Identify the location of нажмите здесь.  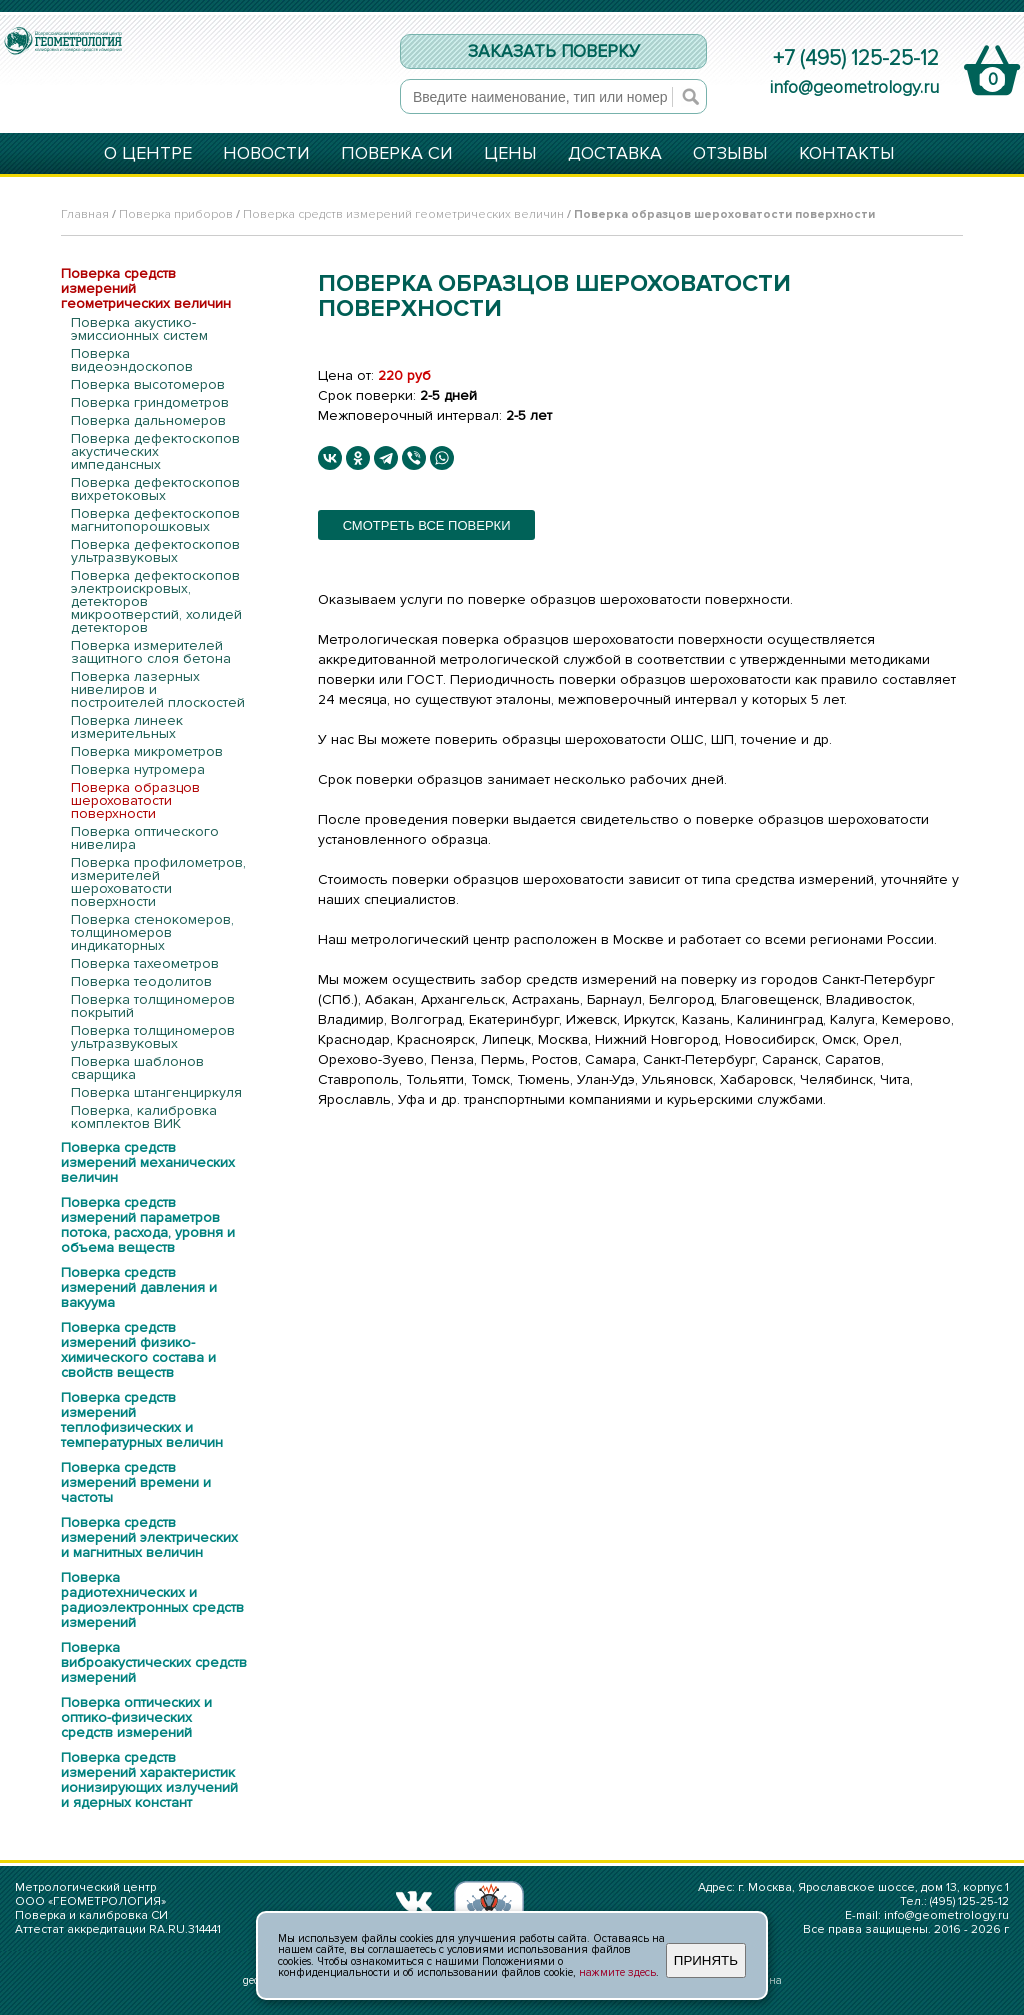
(617, 1972).